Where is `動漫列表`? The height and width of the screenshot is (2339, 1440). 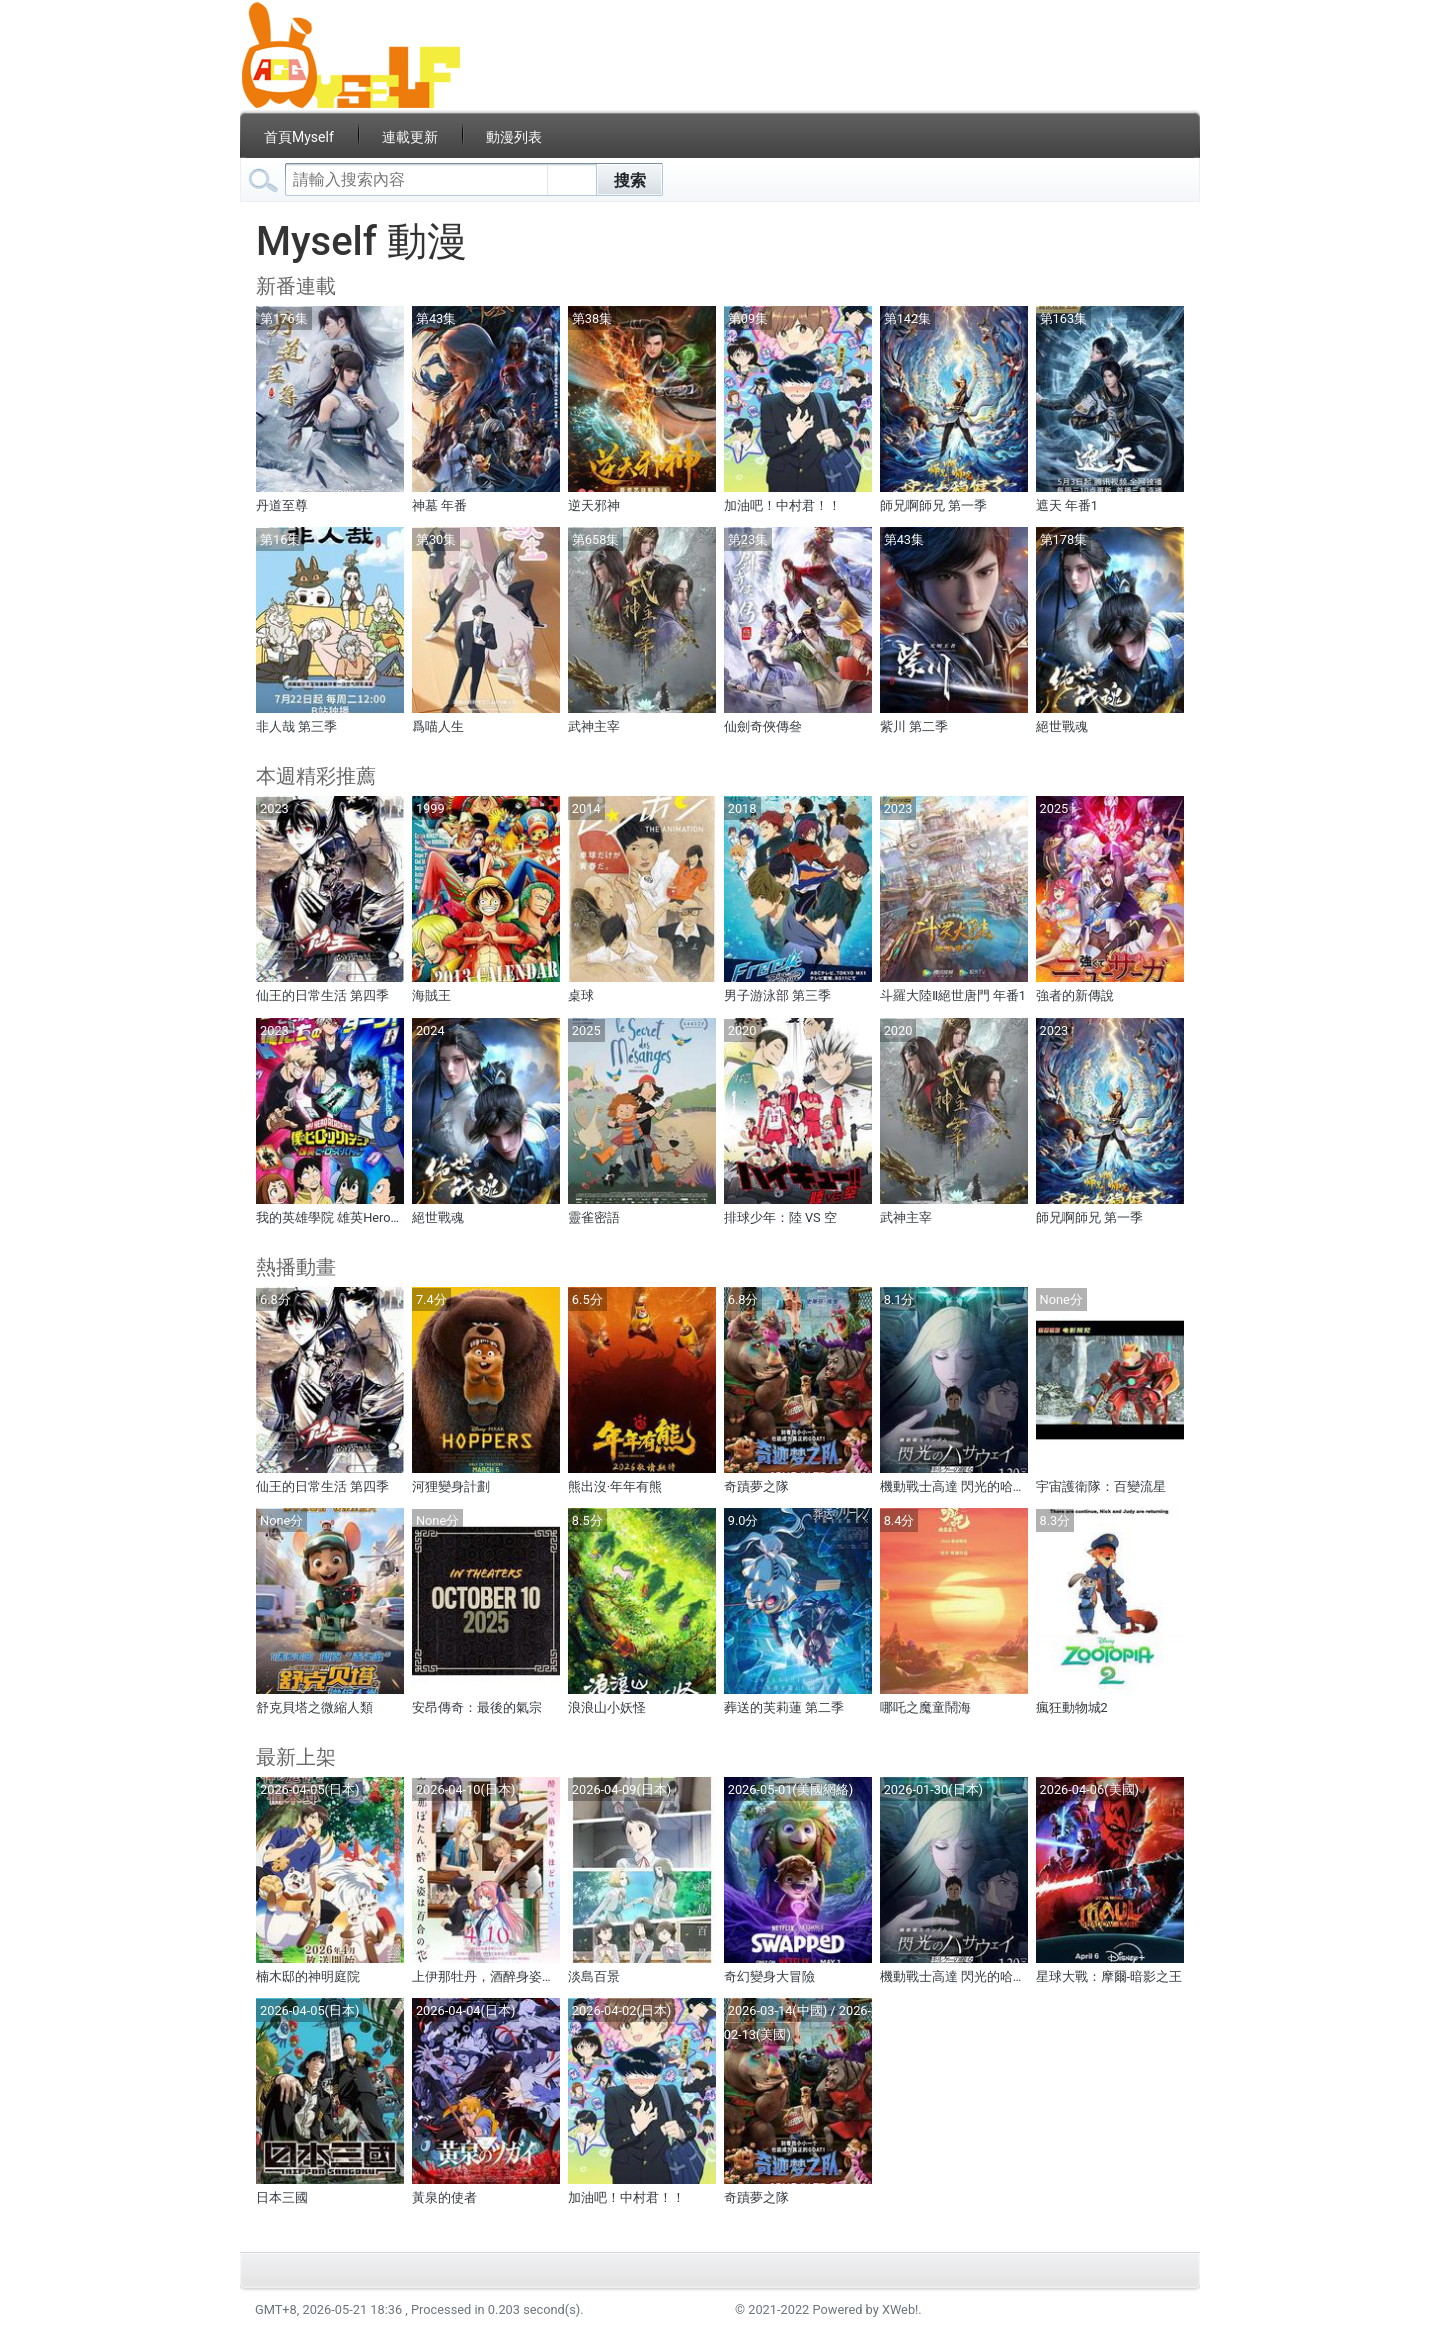
動漫列表 is located at coordinates (514, 137).